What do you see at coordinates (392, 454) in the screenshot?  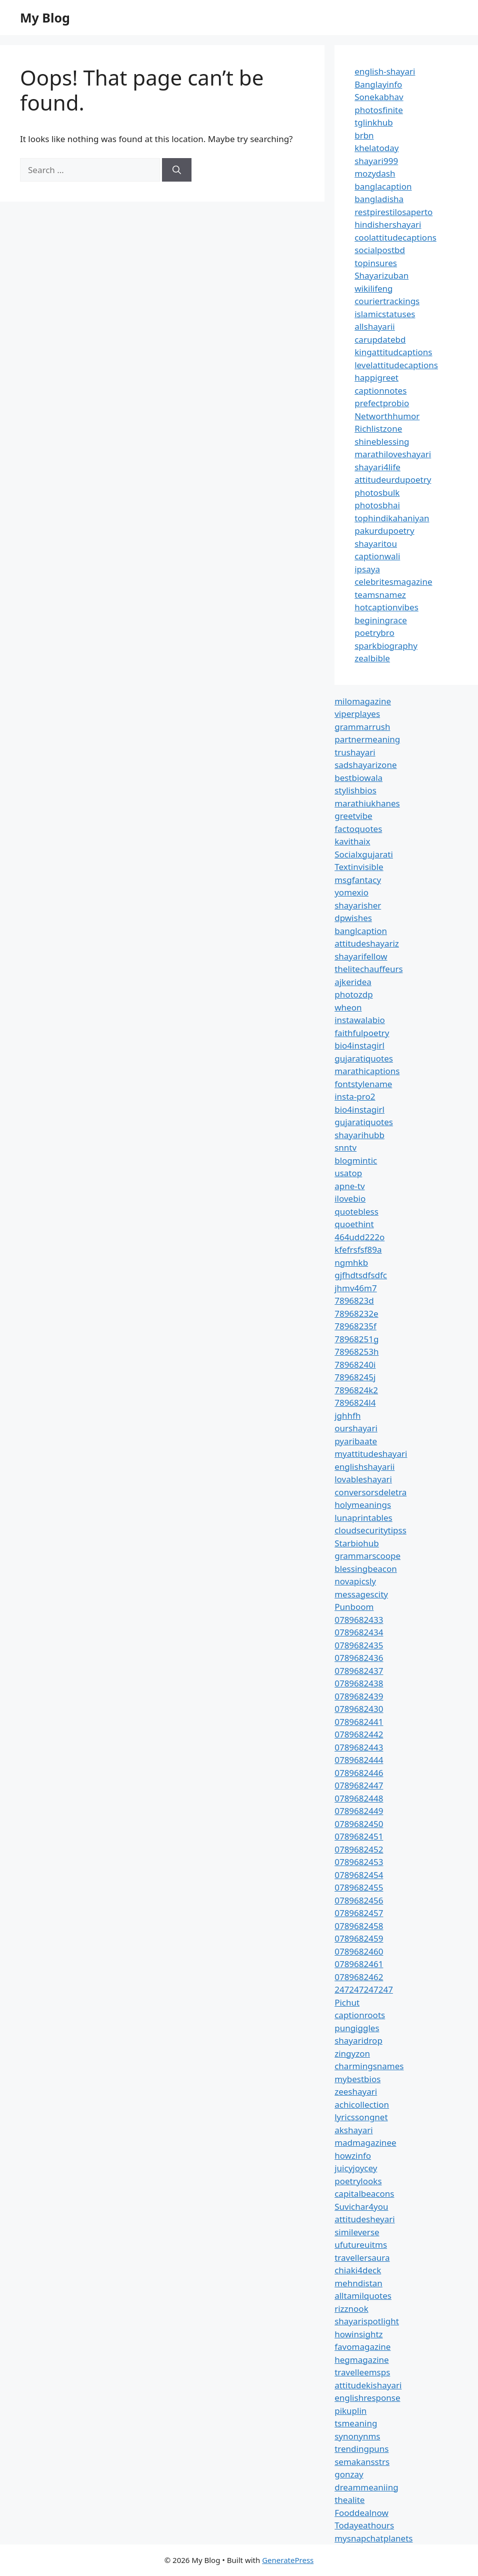 I see `marathiloveshayari` at bounding box center [392, 454].